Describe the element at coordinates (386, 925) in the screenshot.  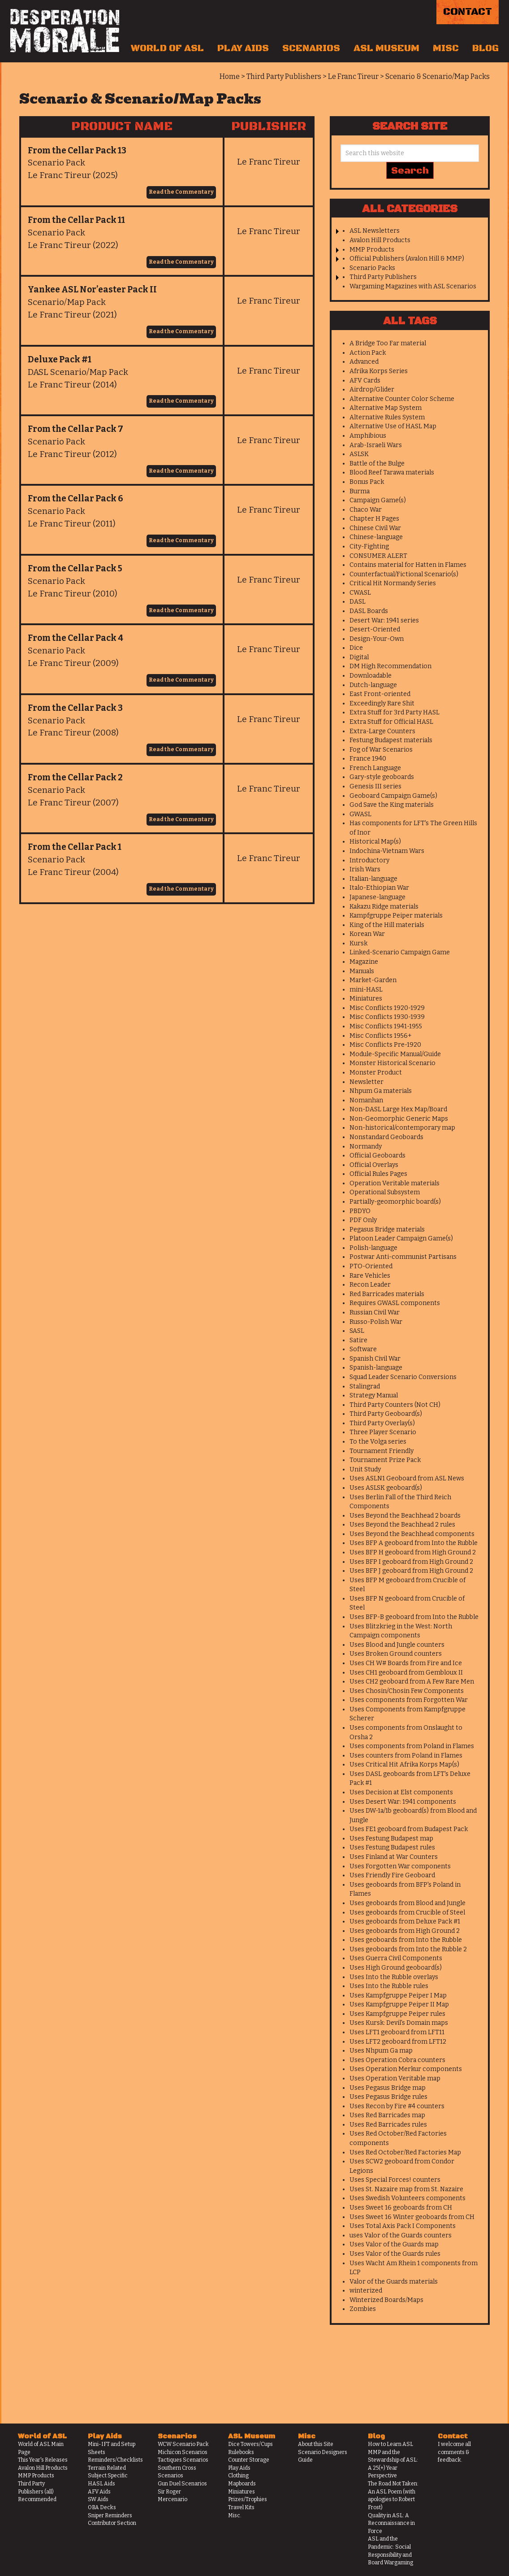
I see `King of the Hill materials` at that location.